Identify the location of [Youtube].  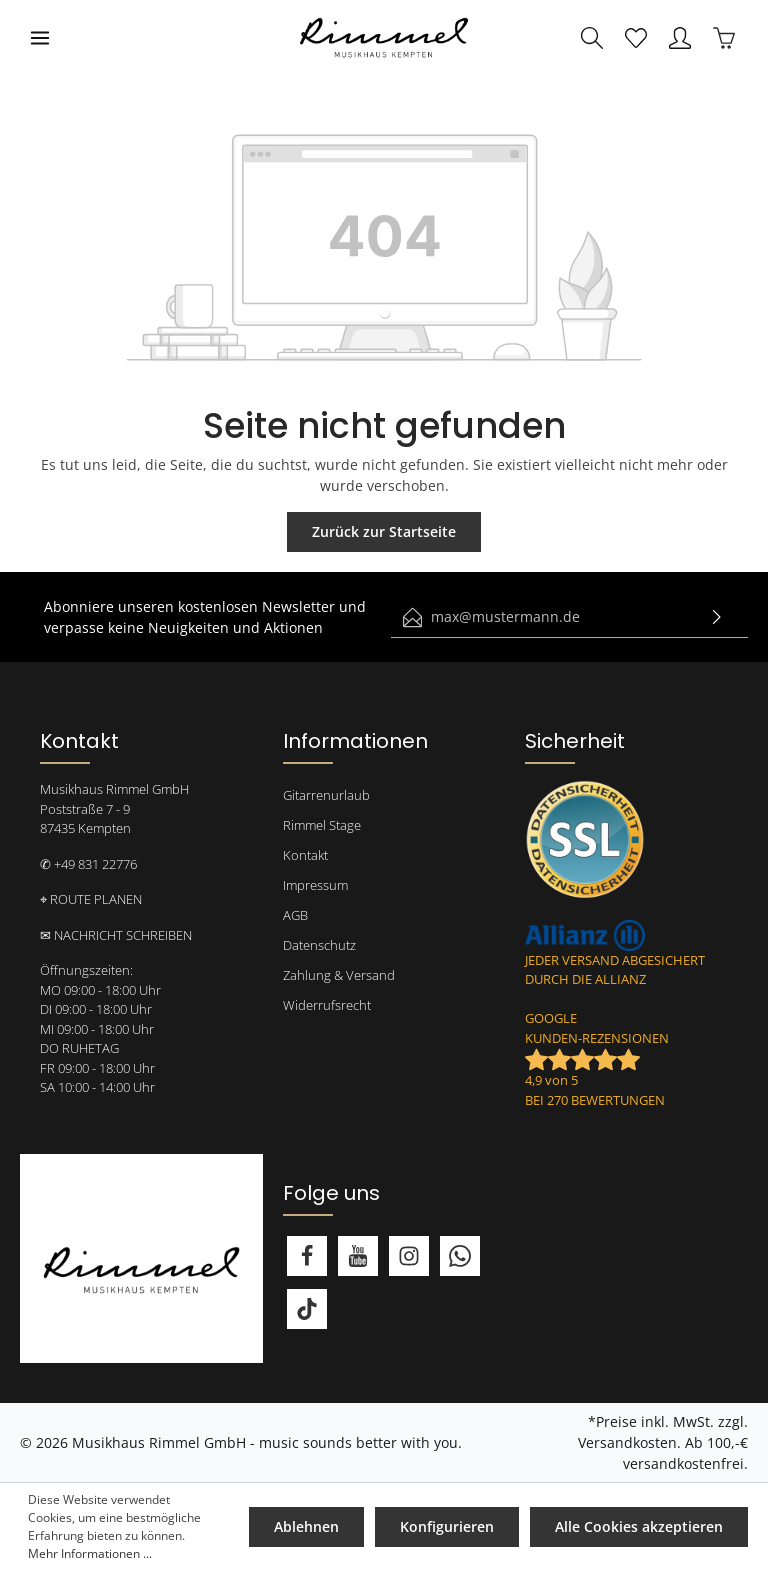
(358, 1256).